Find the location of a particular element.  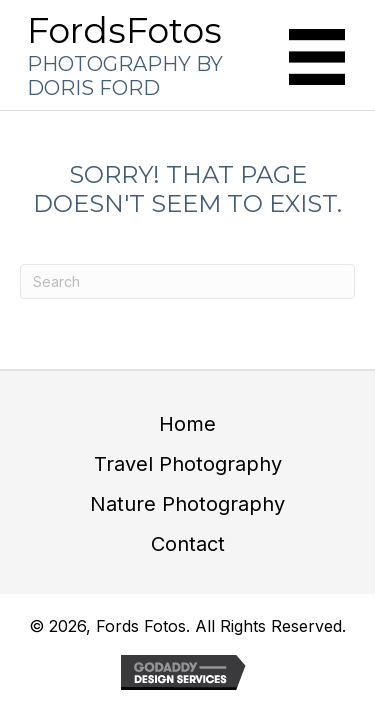

Home is located at coordinates (187, 424).